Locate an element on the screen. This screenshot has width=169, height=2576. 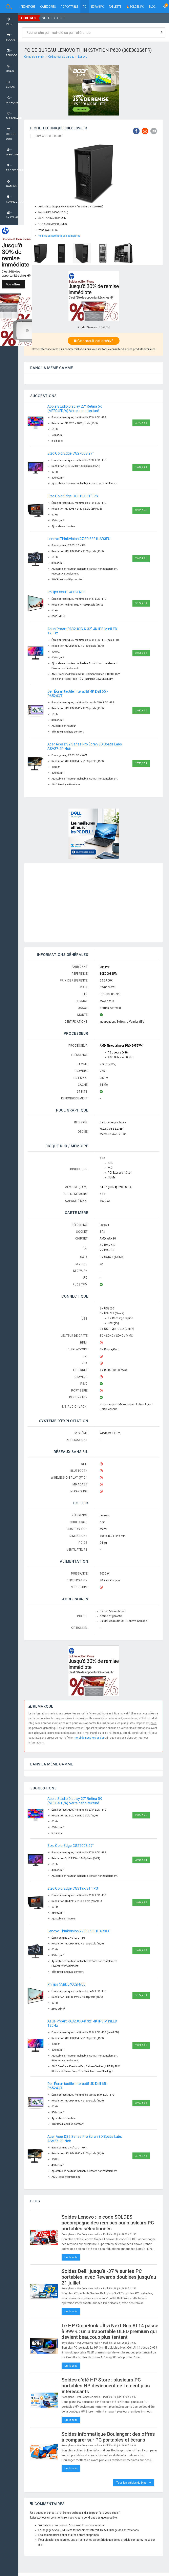
Info is located at coordinates (9, 21).